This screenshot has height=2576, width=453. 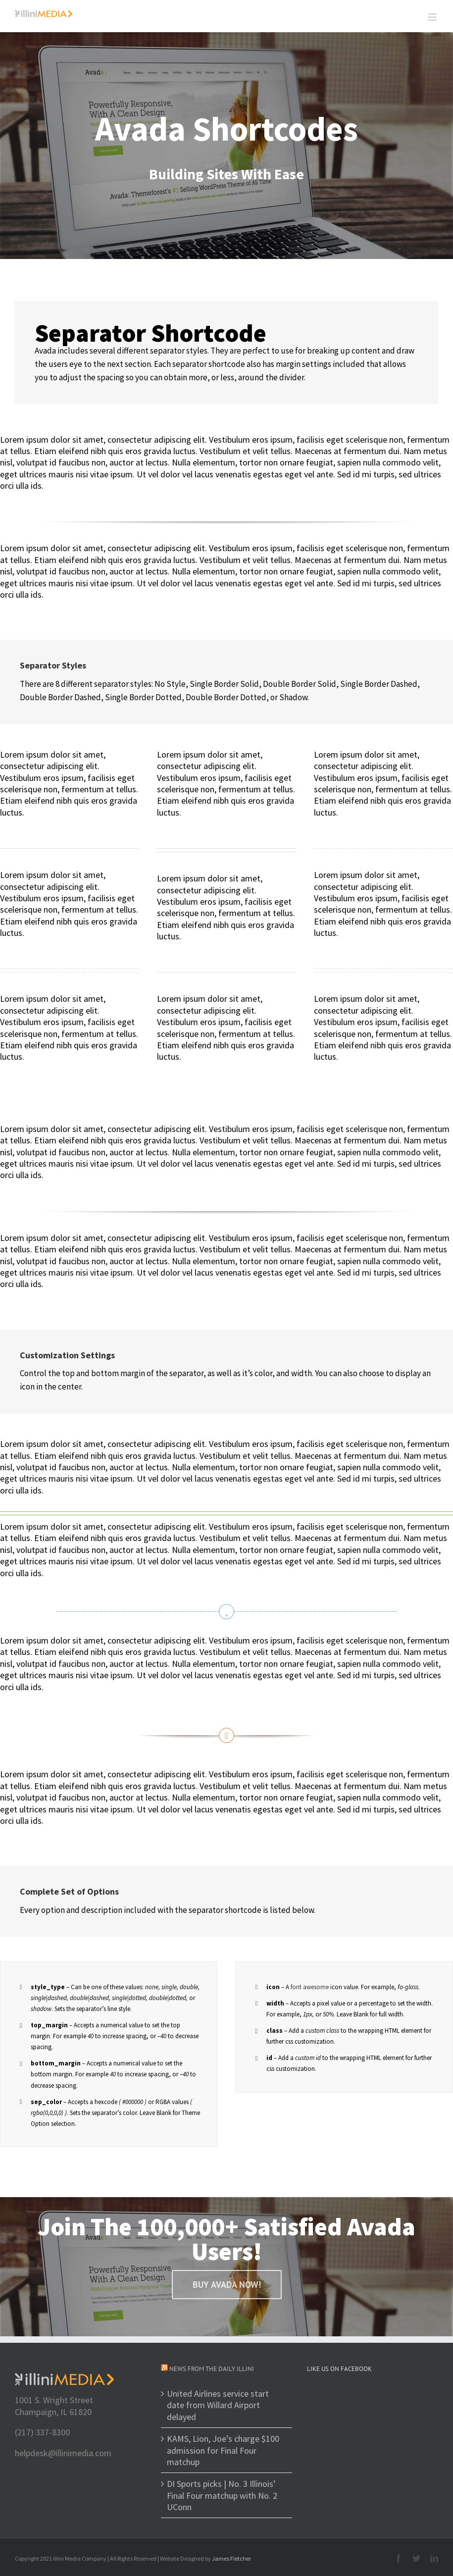 What do you see at coordinates (222, 2495) in the screenshot?
I see `DI Sports picks | No. 3 Illinois’ Final Four matchup with No. 2 UConn` at bounding box center [222, 2495].